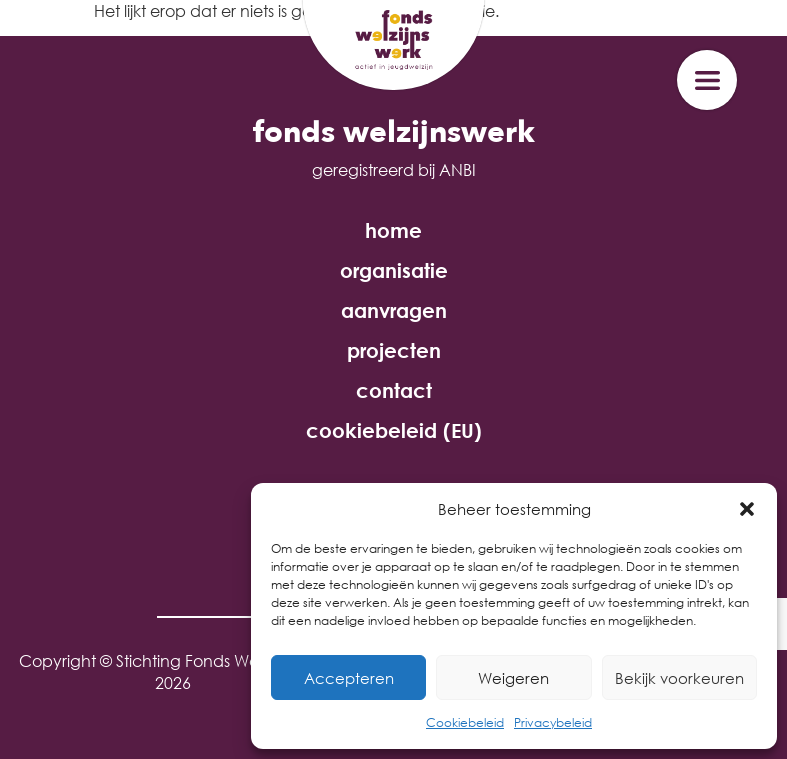 The image size is (787, 759). Describe the element at coordinates (394, 351) in the screenshot. I see `projecten` at that location.